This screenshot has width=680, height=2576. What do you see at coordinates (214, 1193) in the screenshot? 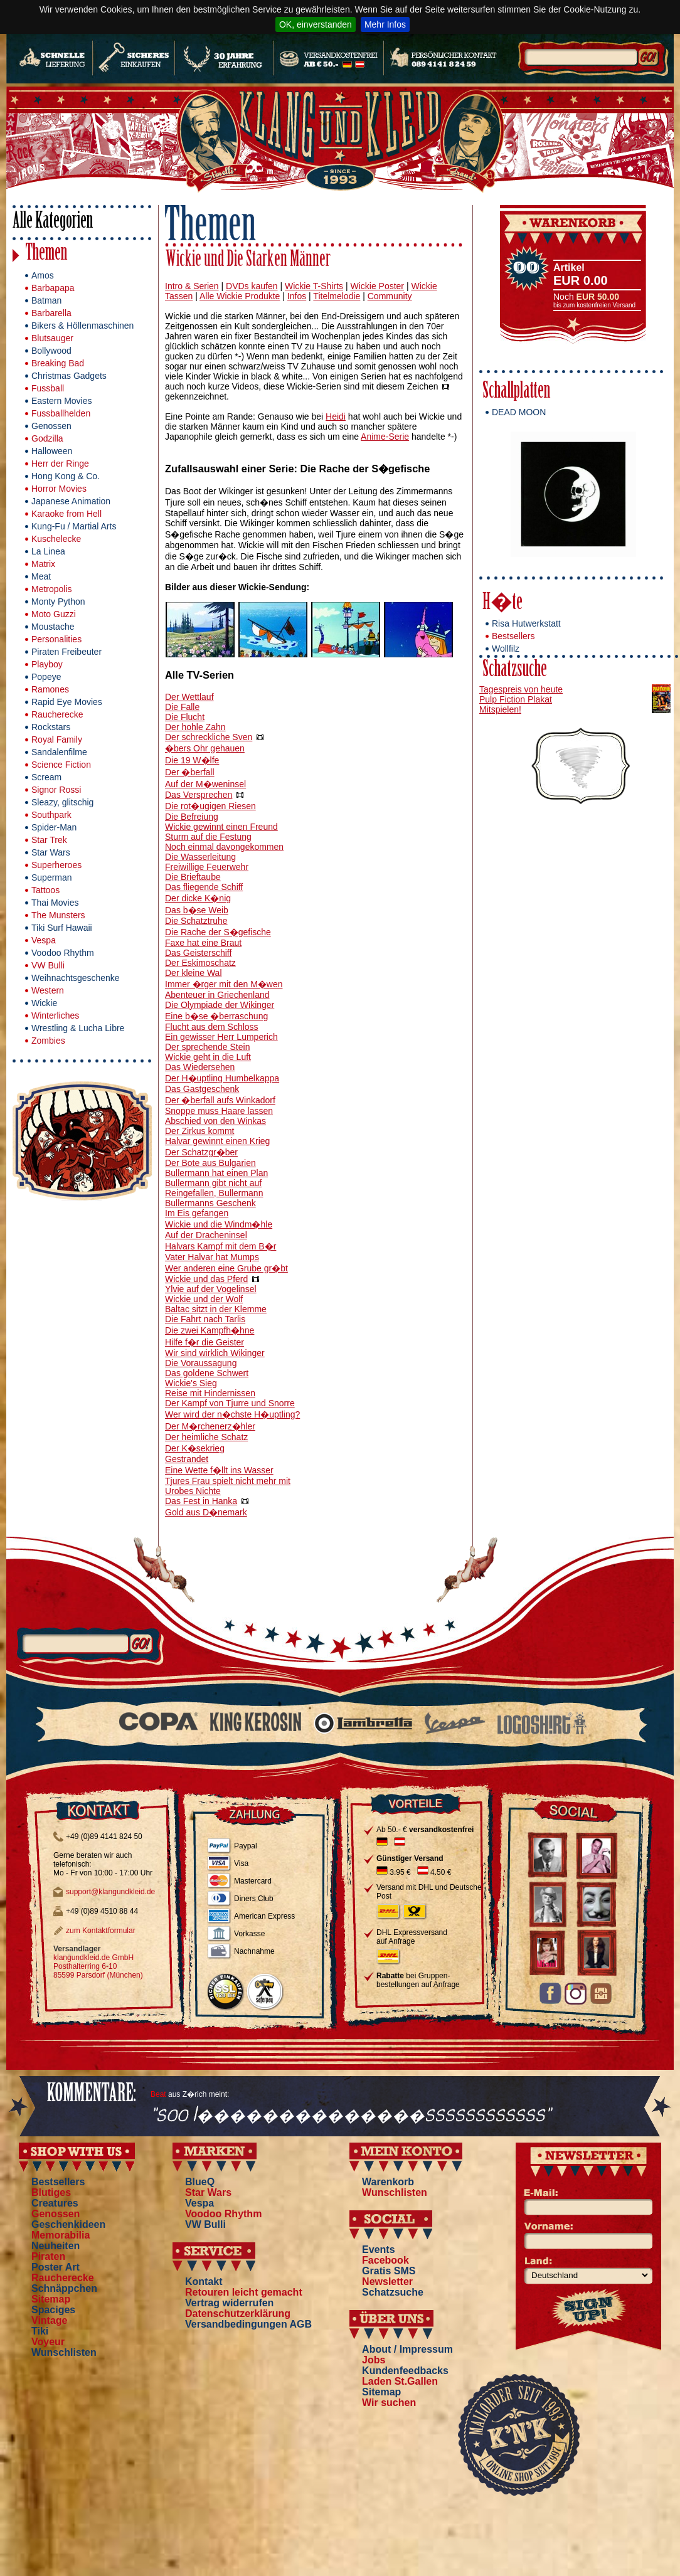
I see `Reingefallen, Bullermann` at bounding box center [214, 1193].